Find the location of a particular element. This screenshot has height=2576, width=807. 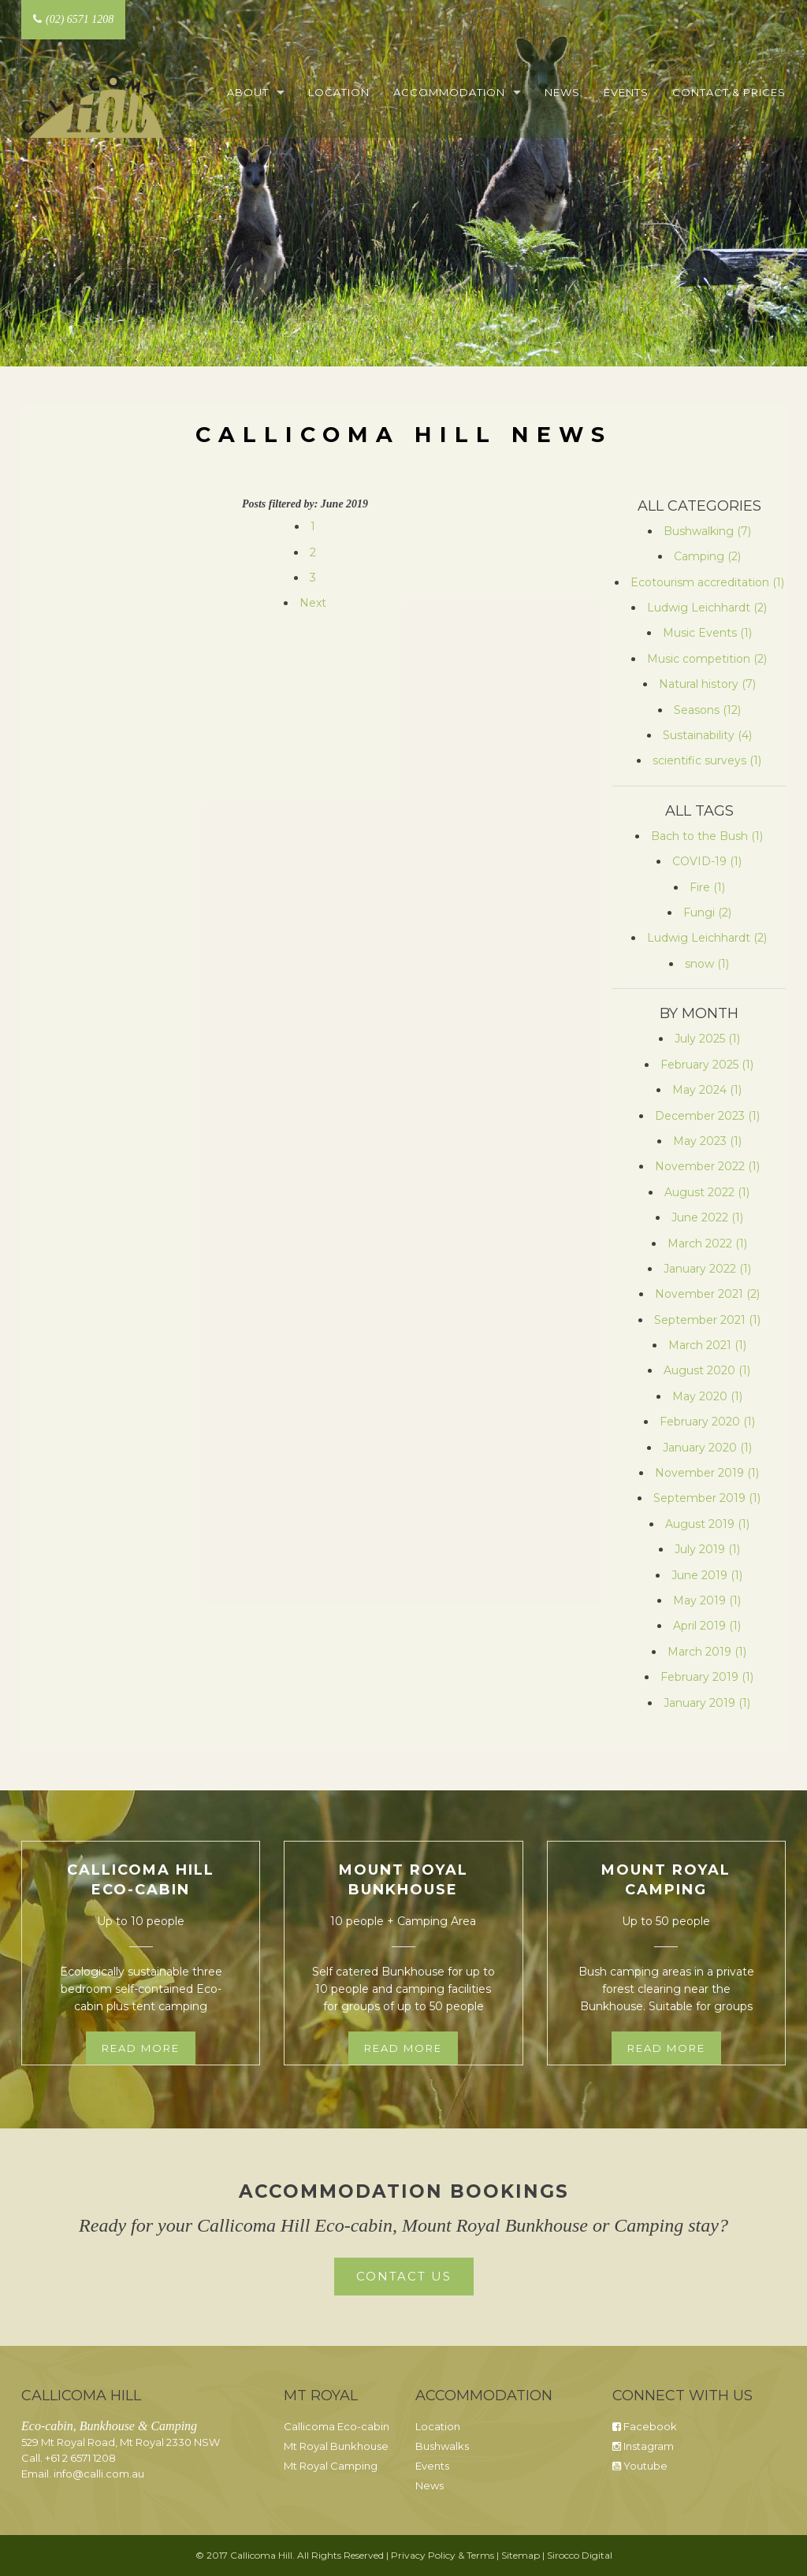

Bushwalking (7) is located at coordinates (707, 531).